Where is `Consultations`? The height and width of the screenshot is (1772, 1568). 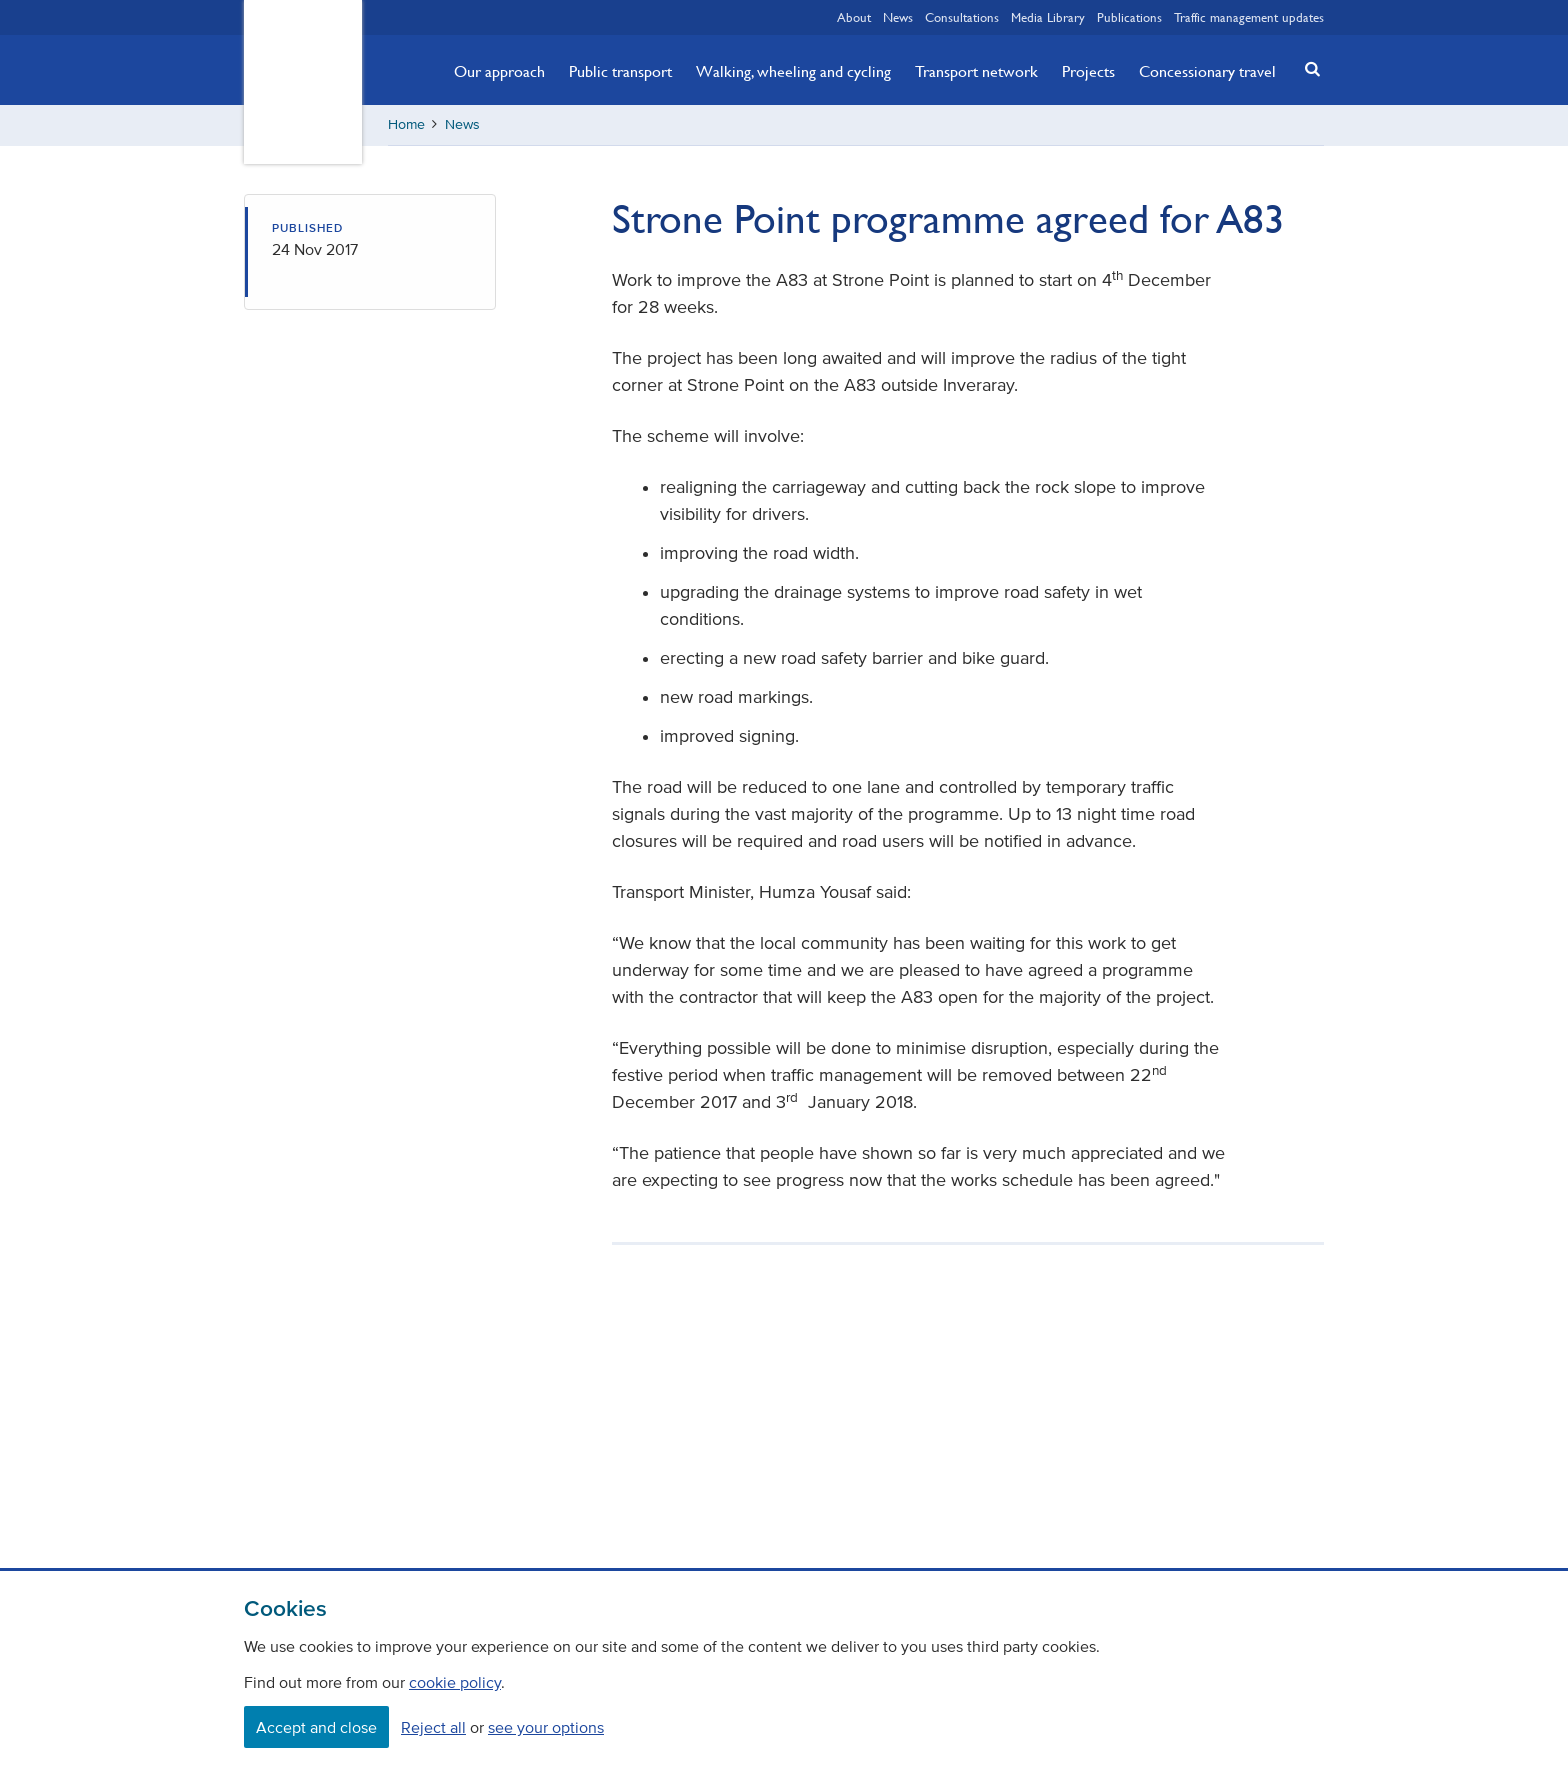 Consultations is located at coordinates (962, 17).